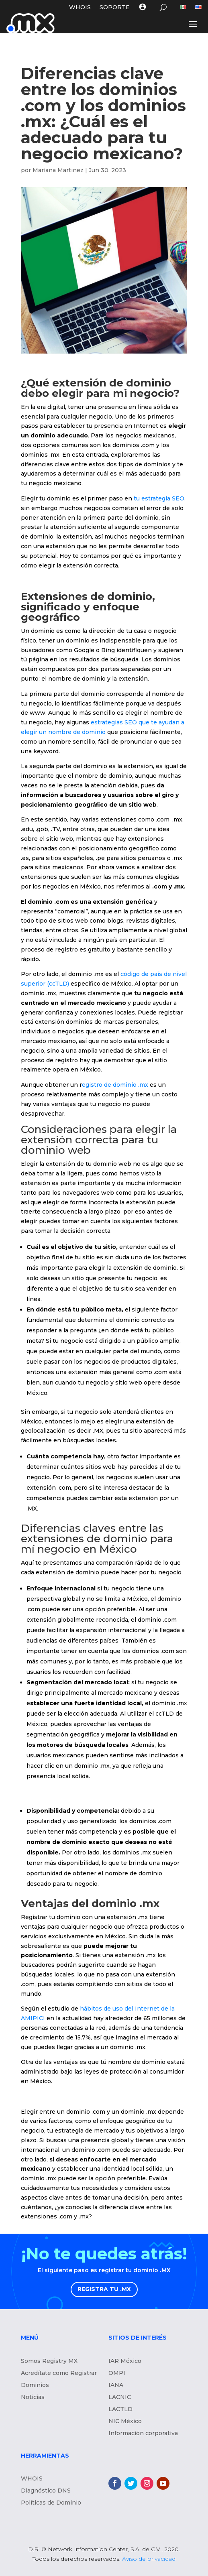 The width and height of the screenshot is (208, 2576). I want to click on Aviso de privacidad, so click(148, 2558).